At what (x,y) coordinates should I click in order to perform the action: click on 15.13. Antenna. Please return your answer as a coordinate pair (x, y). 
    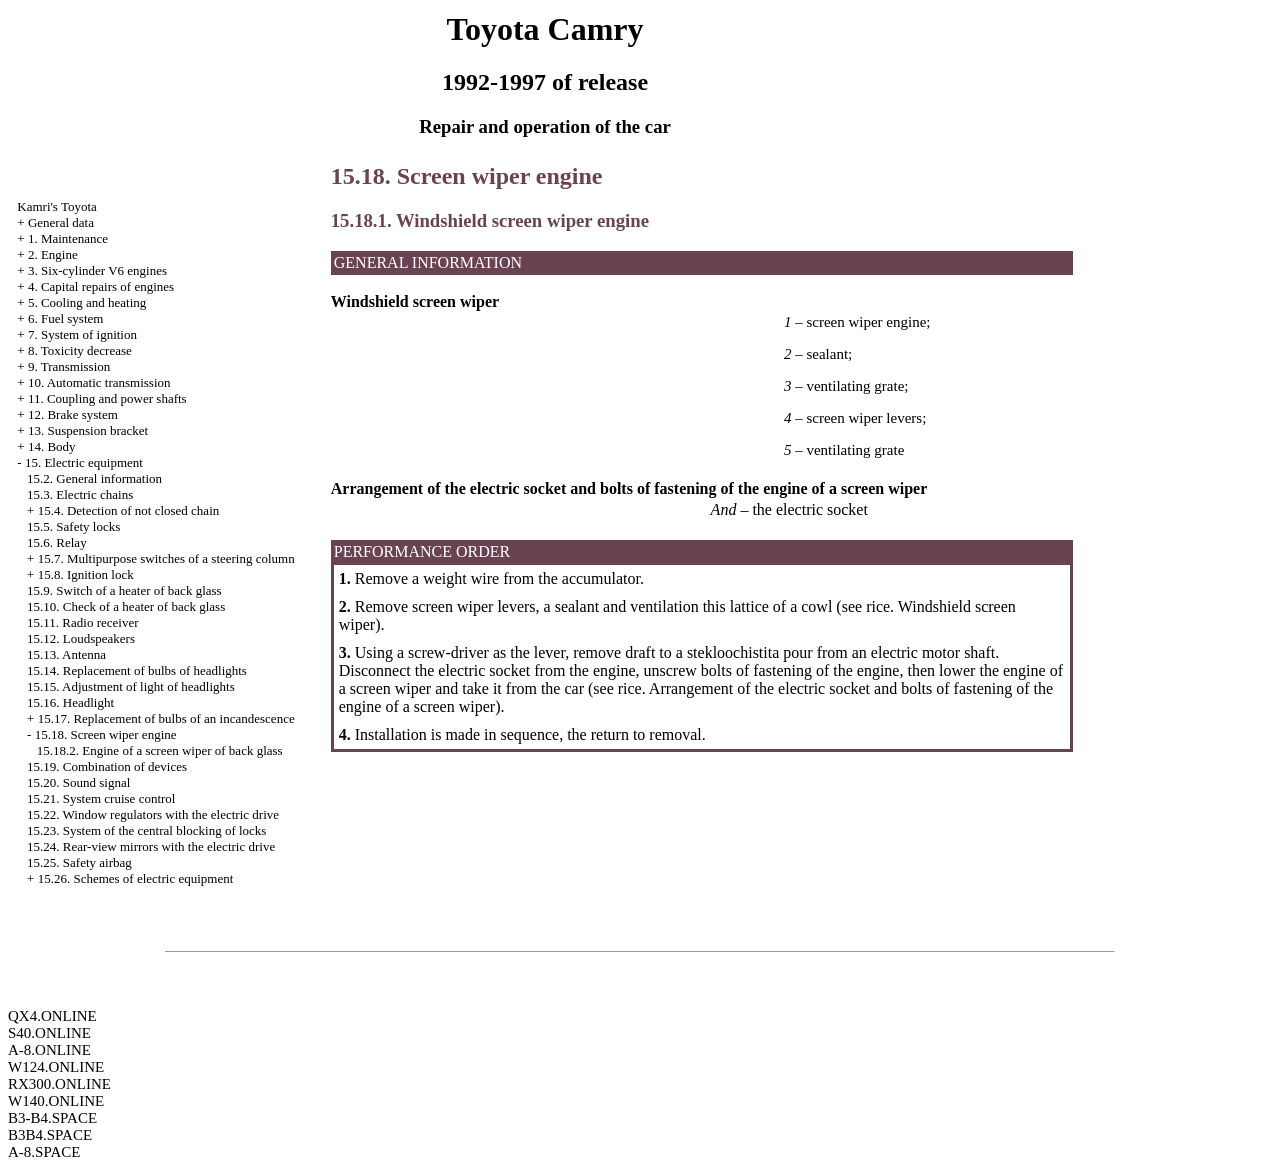
    Looking at the image, I should click on (66, 654).